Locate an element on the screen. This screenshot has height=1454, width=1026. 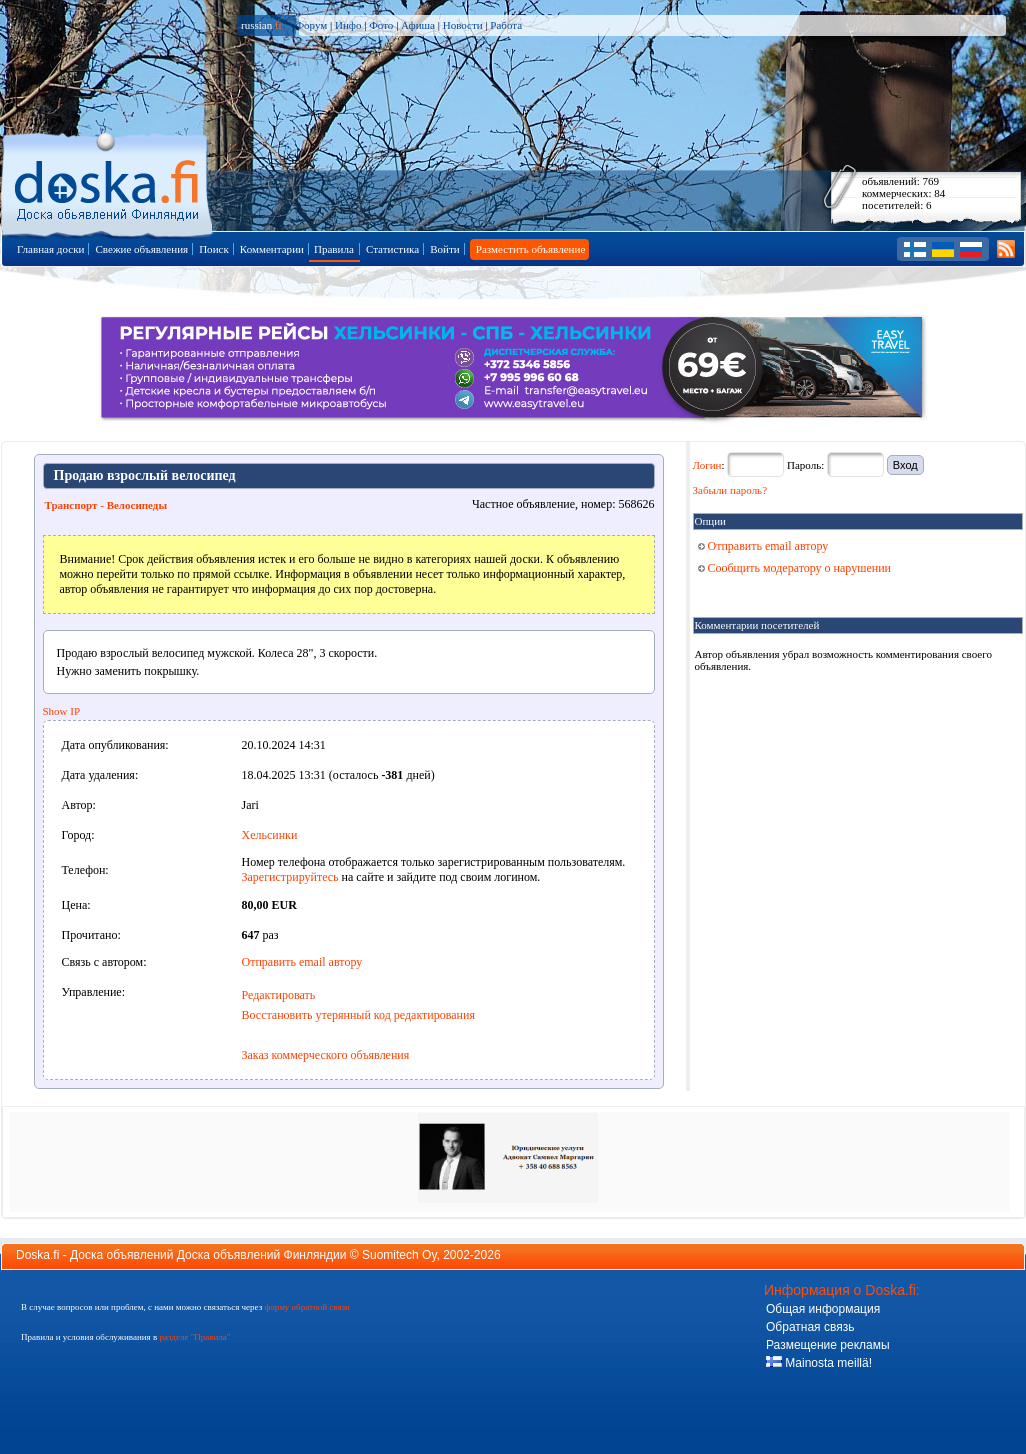
Редактировать is located at coordinates (279, 995).